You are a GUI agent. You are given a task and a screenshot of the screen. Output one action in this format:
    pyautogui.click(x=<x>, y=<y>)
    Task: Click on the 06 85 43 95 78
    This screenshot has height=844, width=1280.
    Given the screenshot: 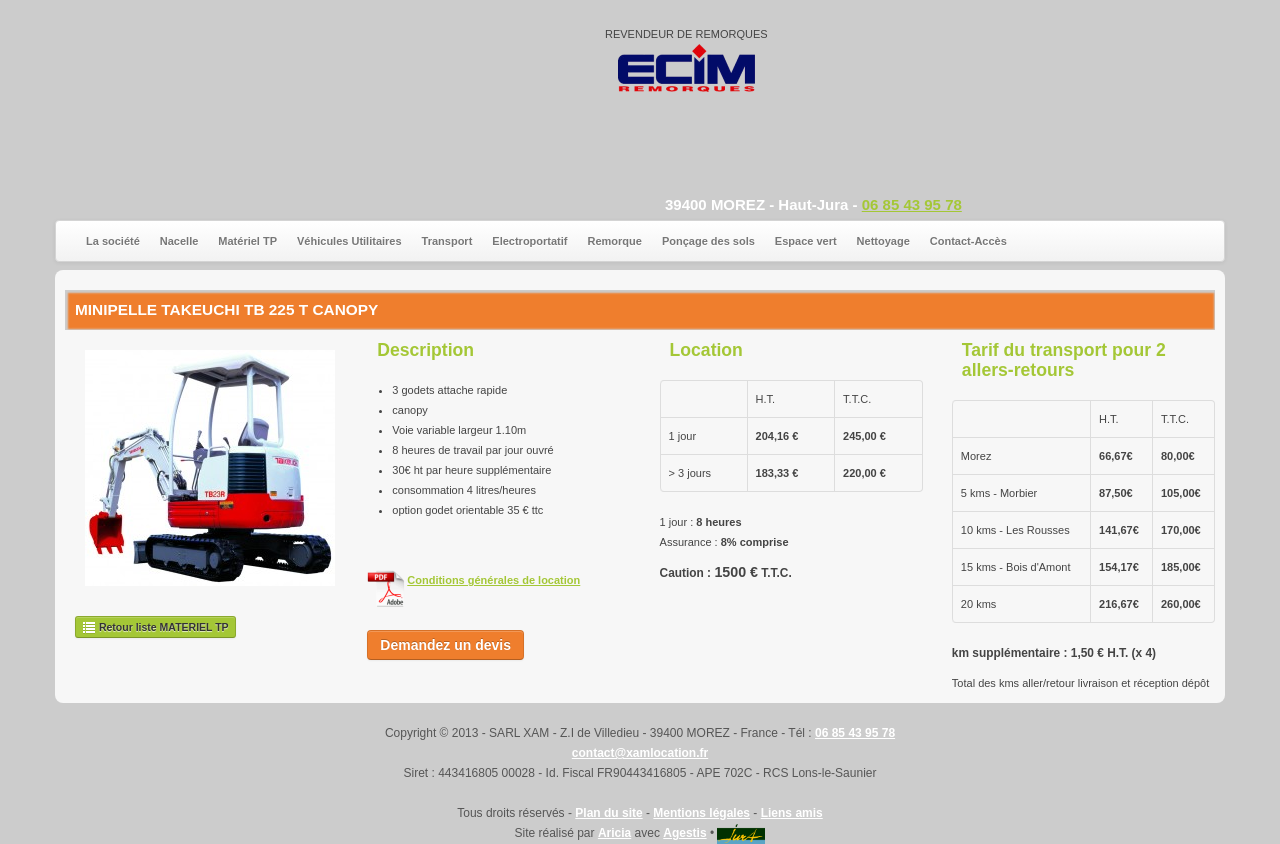 What is the action you would take?
    pyautogui.click(x=912, y=204)
    